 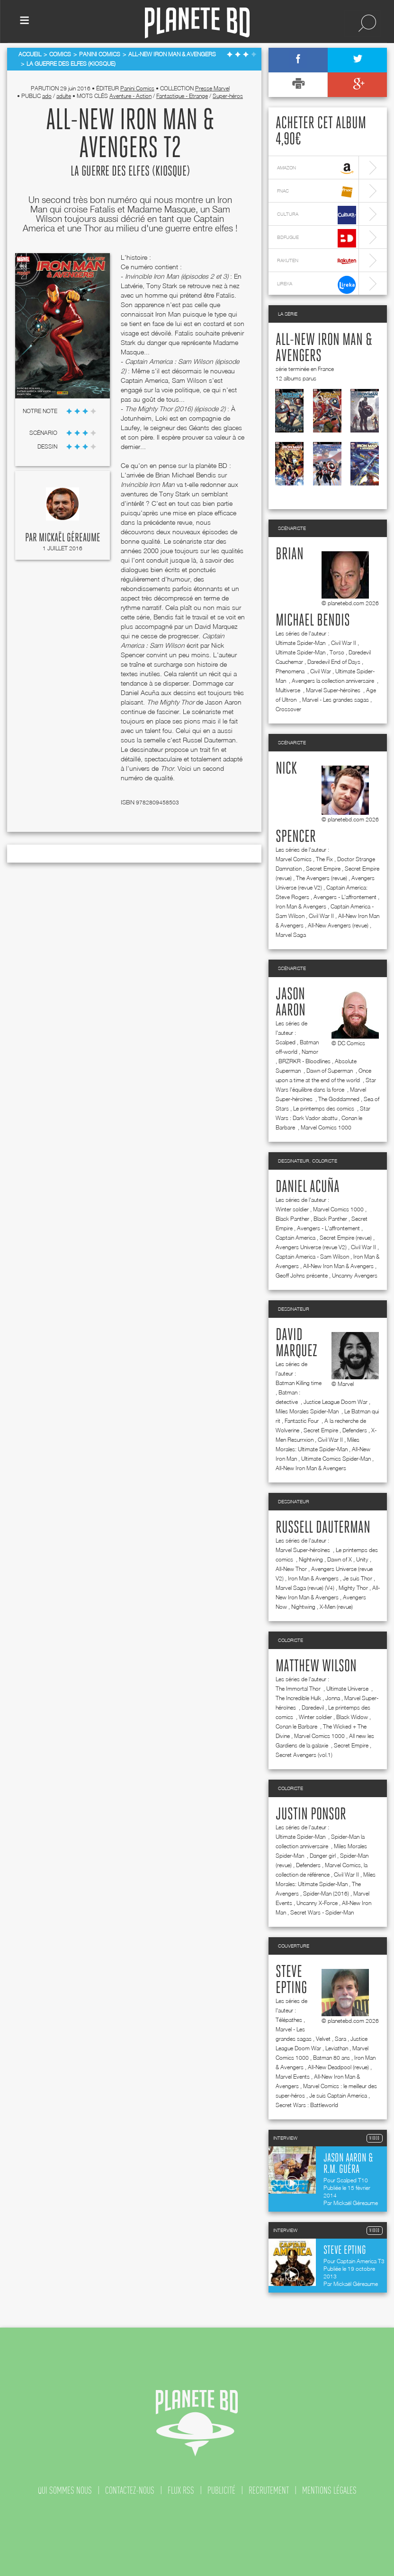 I want to click on Marvel - Les grandes sagas, so click(x=335, y=699).